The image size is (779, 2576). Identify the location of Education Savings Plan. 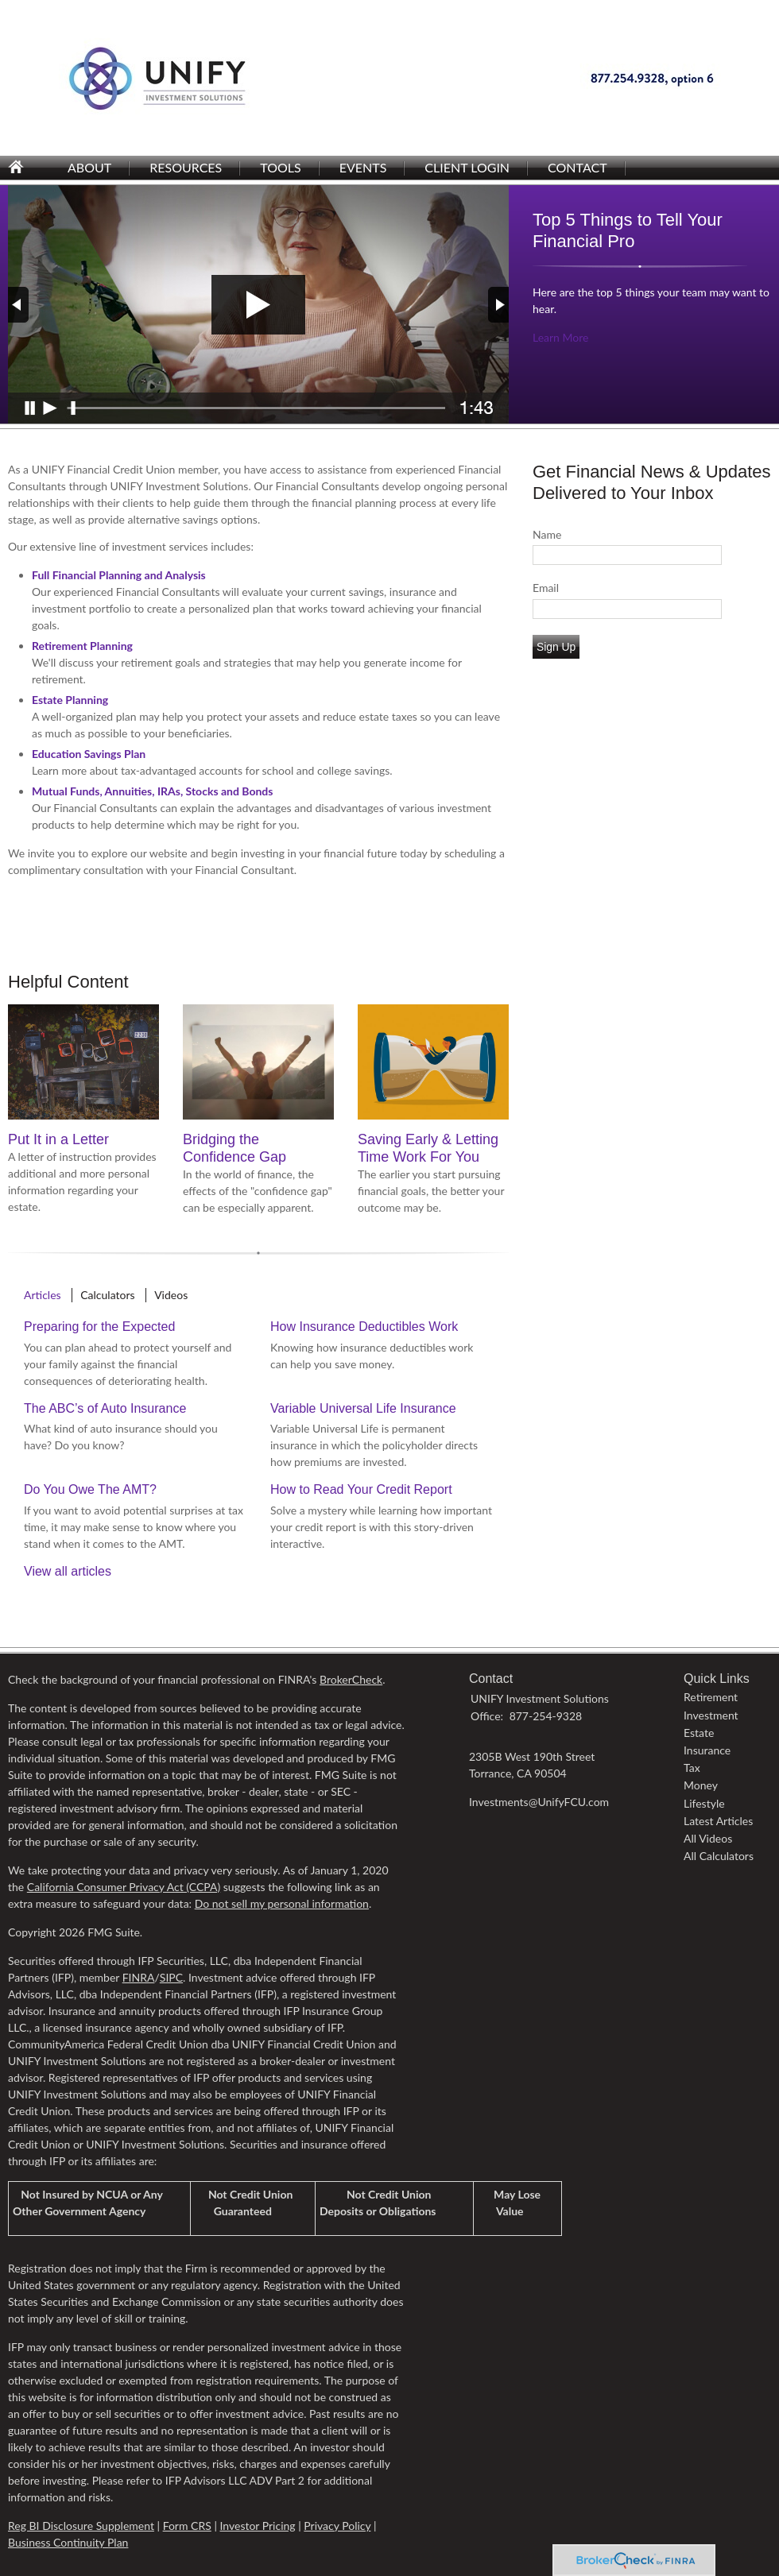
(88, 753).